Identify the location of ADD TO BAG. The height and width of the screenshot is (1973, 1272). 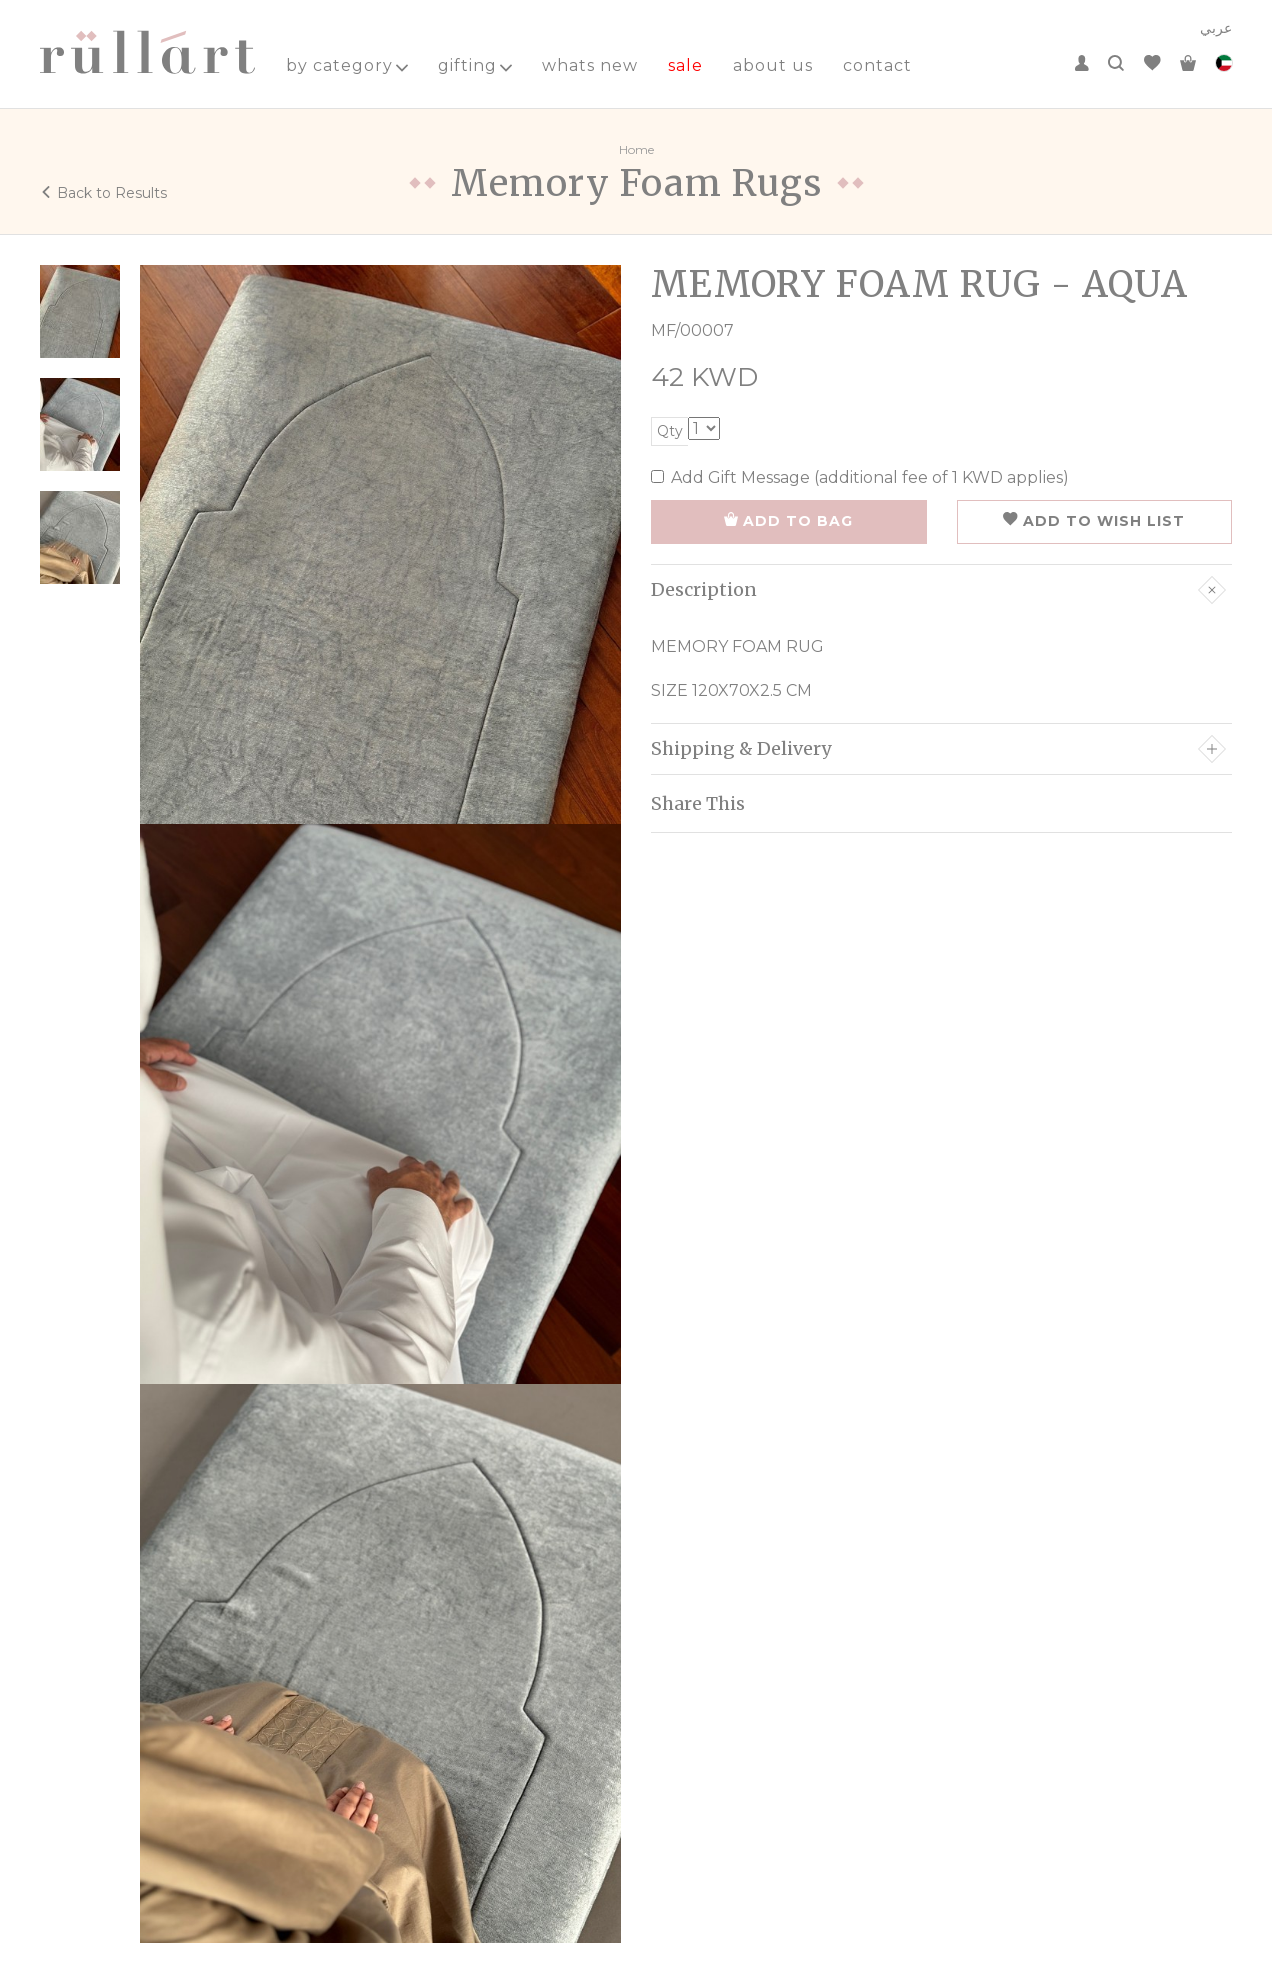
(788, 521).